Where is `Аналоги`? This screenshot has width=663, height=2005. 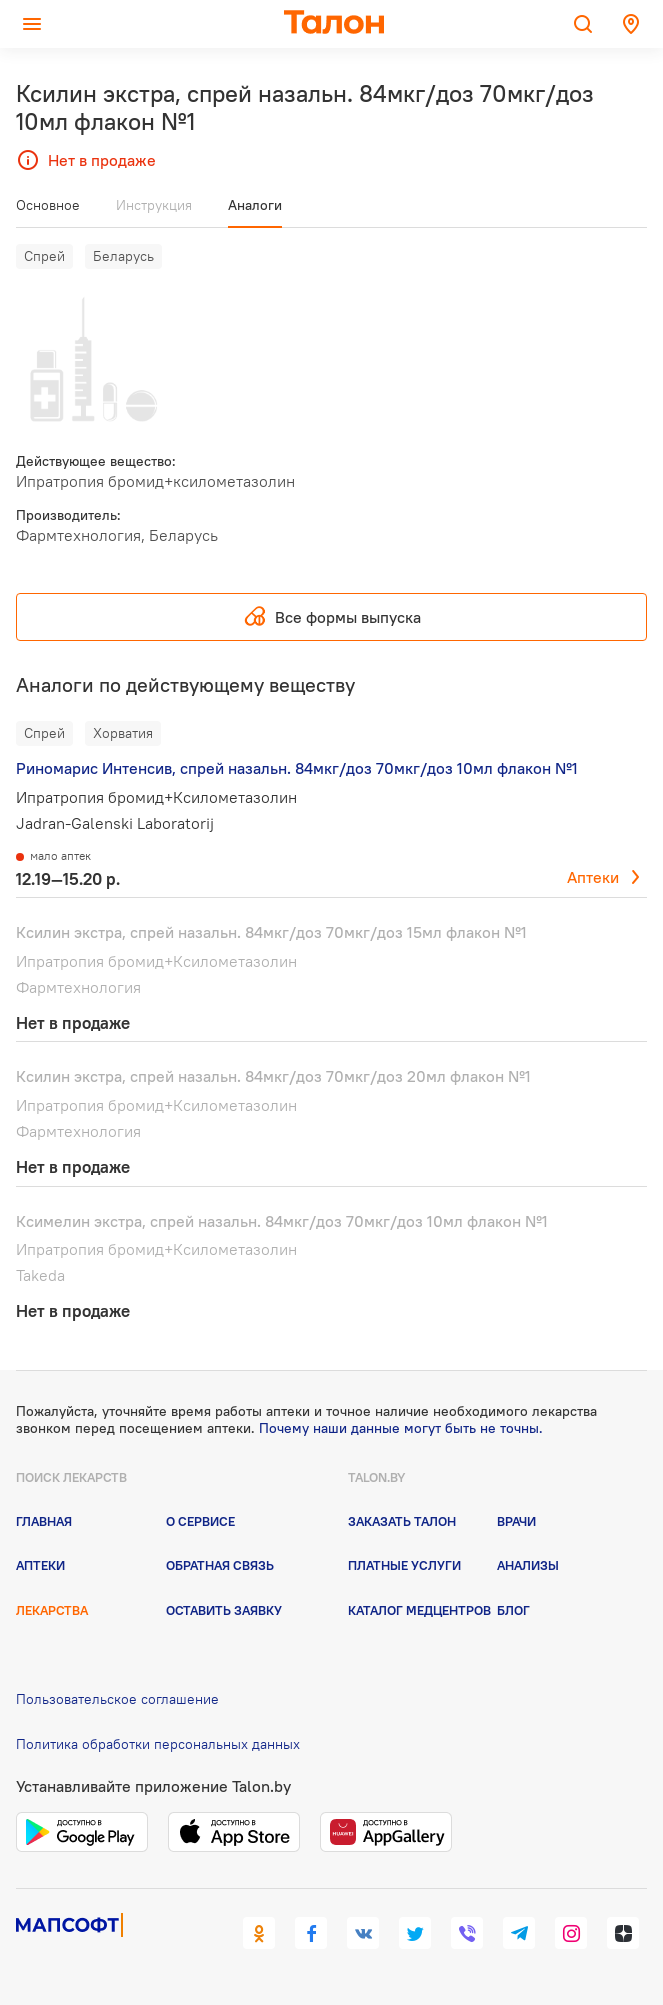
Аналоги is located at coordinates (255, 205).